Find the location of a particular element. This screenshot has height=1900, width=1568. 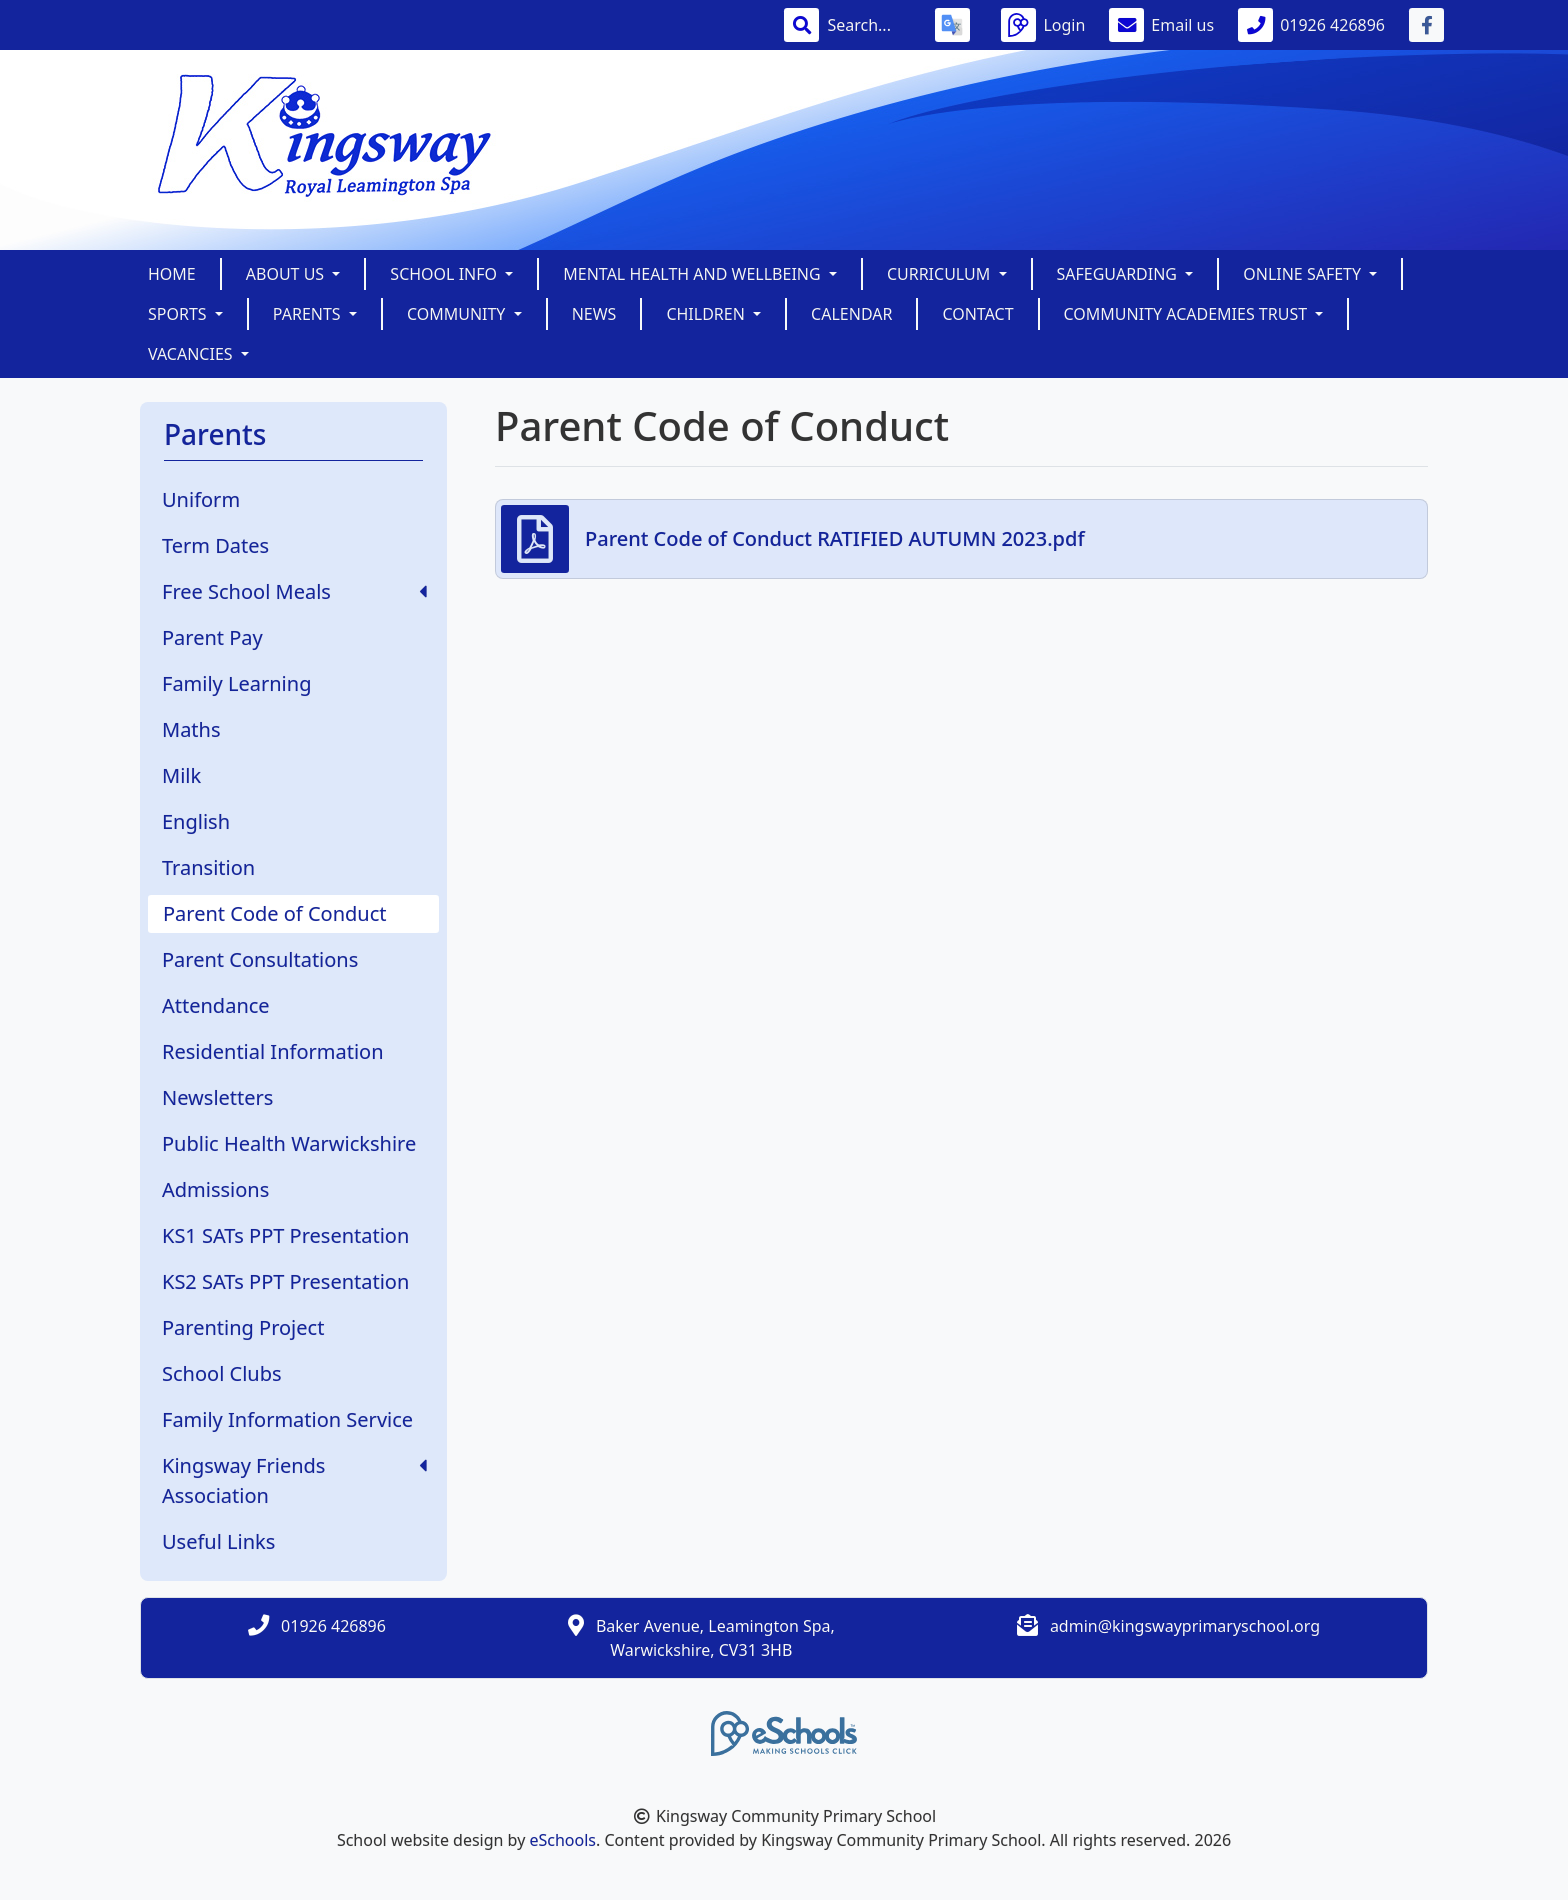

Kingsway Friends Association is located at coordinates (294, 1480).